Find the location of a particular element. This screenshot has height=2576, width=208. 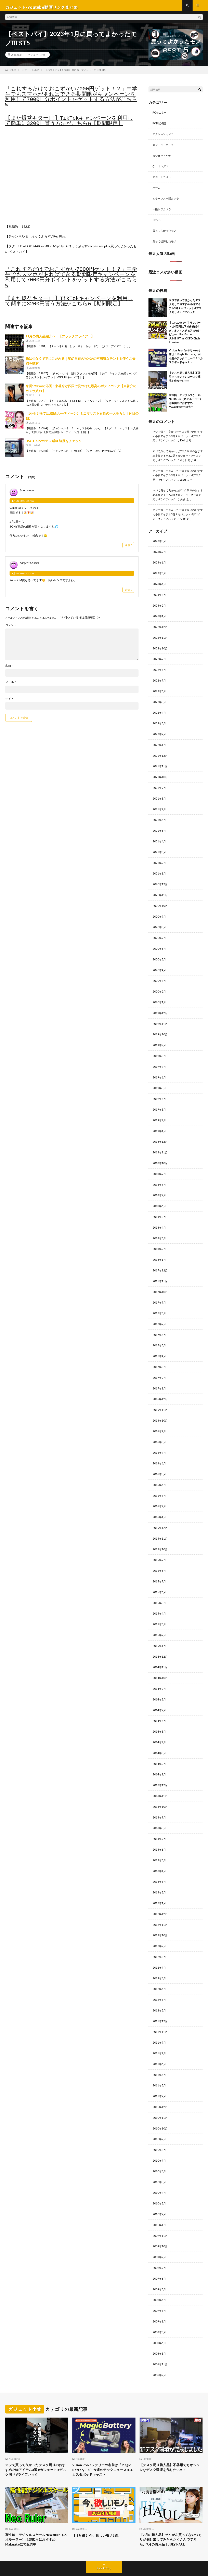

2008年3月 is located at coordinates (159, 2329).